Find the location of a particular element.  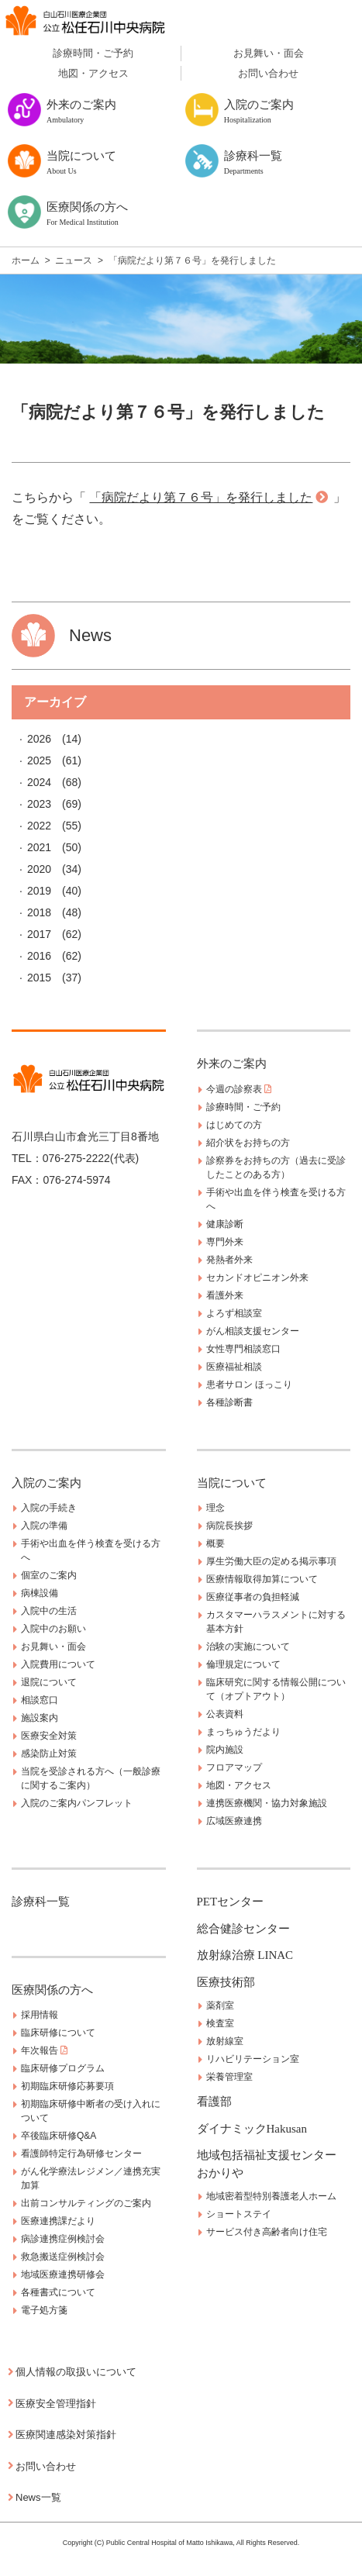

病診連携症例検討会 is located at coordinates (63, 2238).